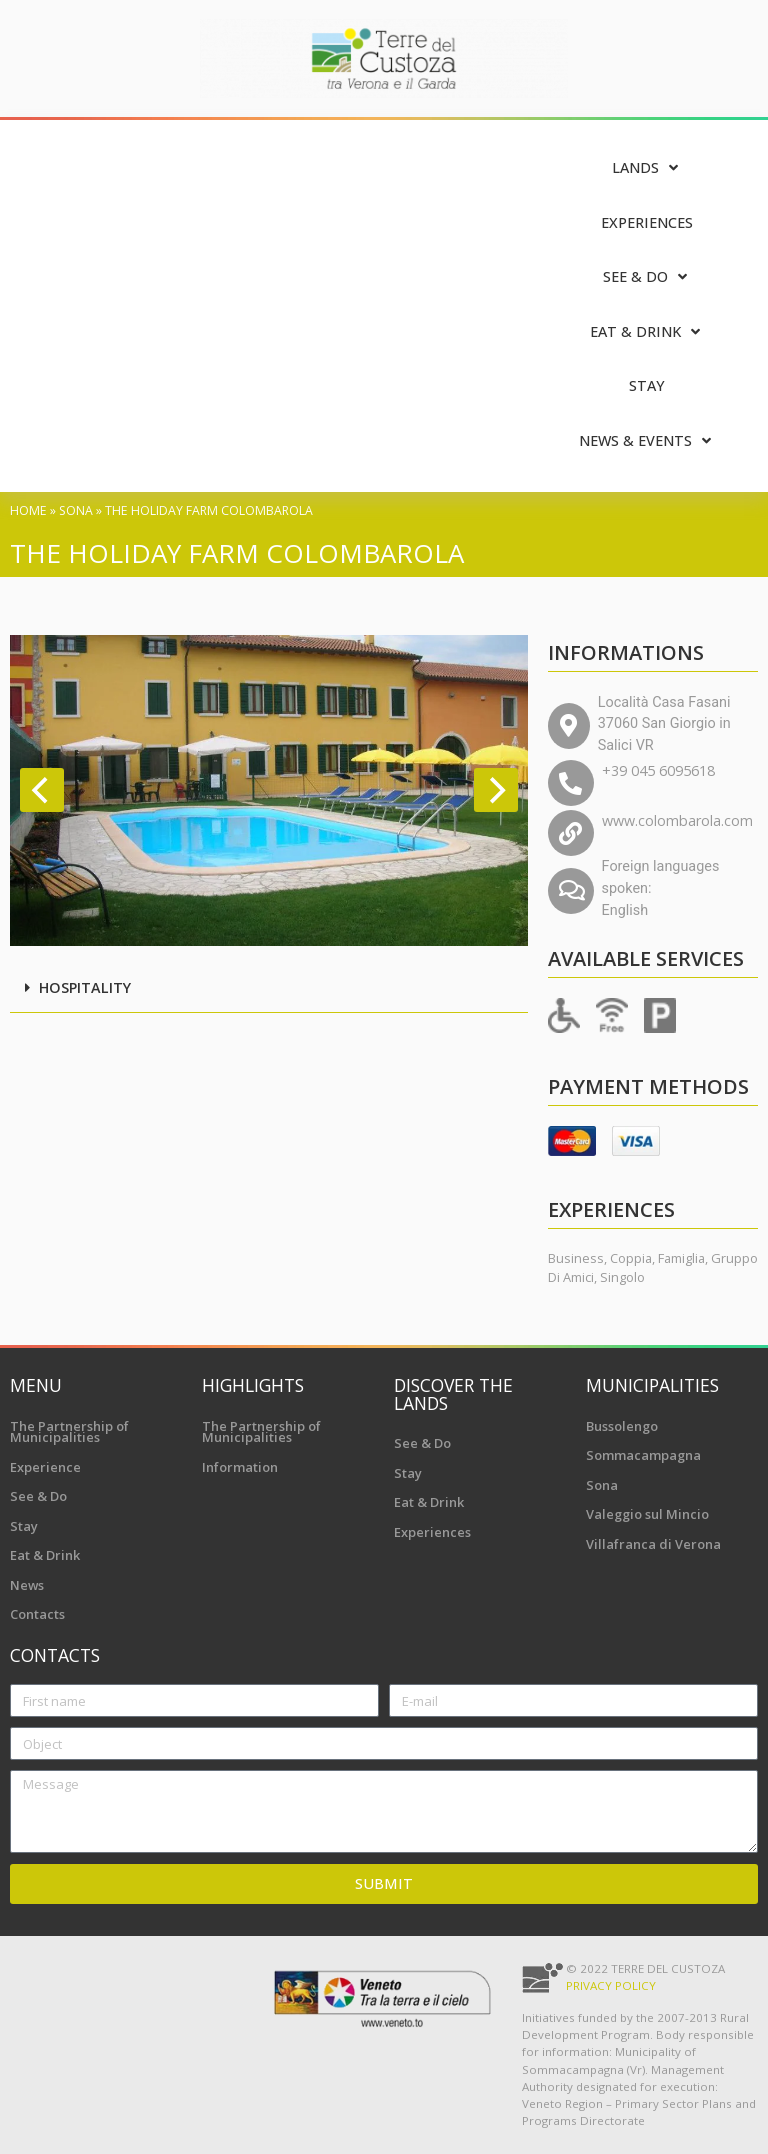 This screenshot has width=768, height=2154. I want to click on Experiences, so click(432, 1532).